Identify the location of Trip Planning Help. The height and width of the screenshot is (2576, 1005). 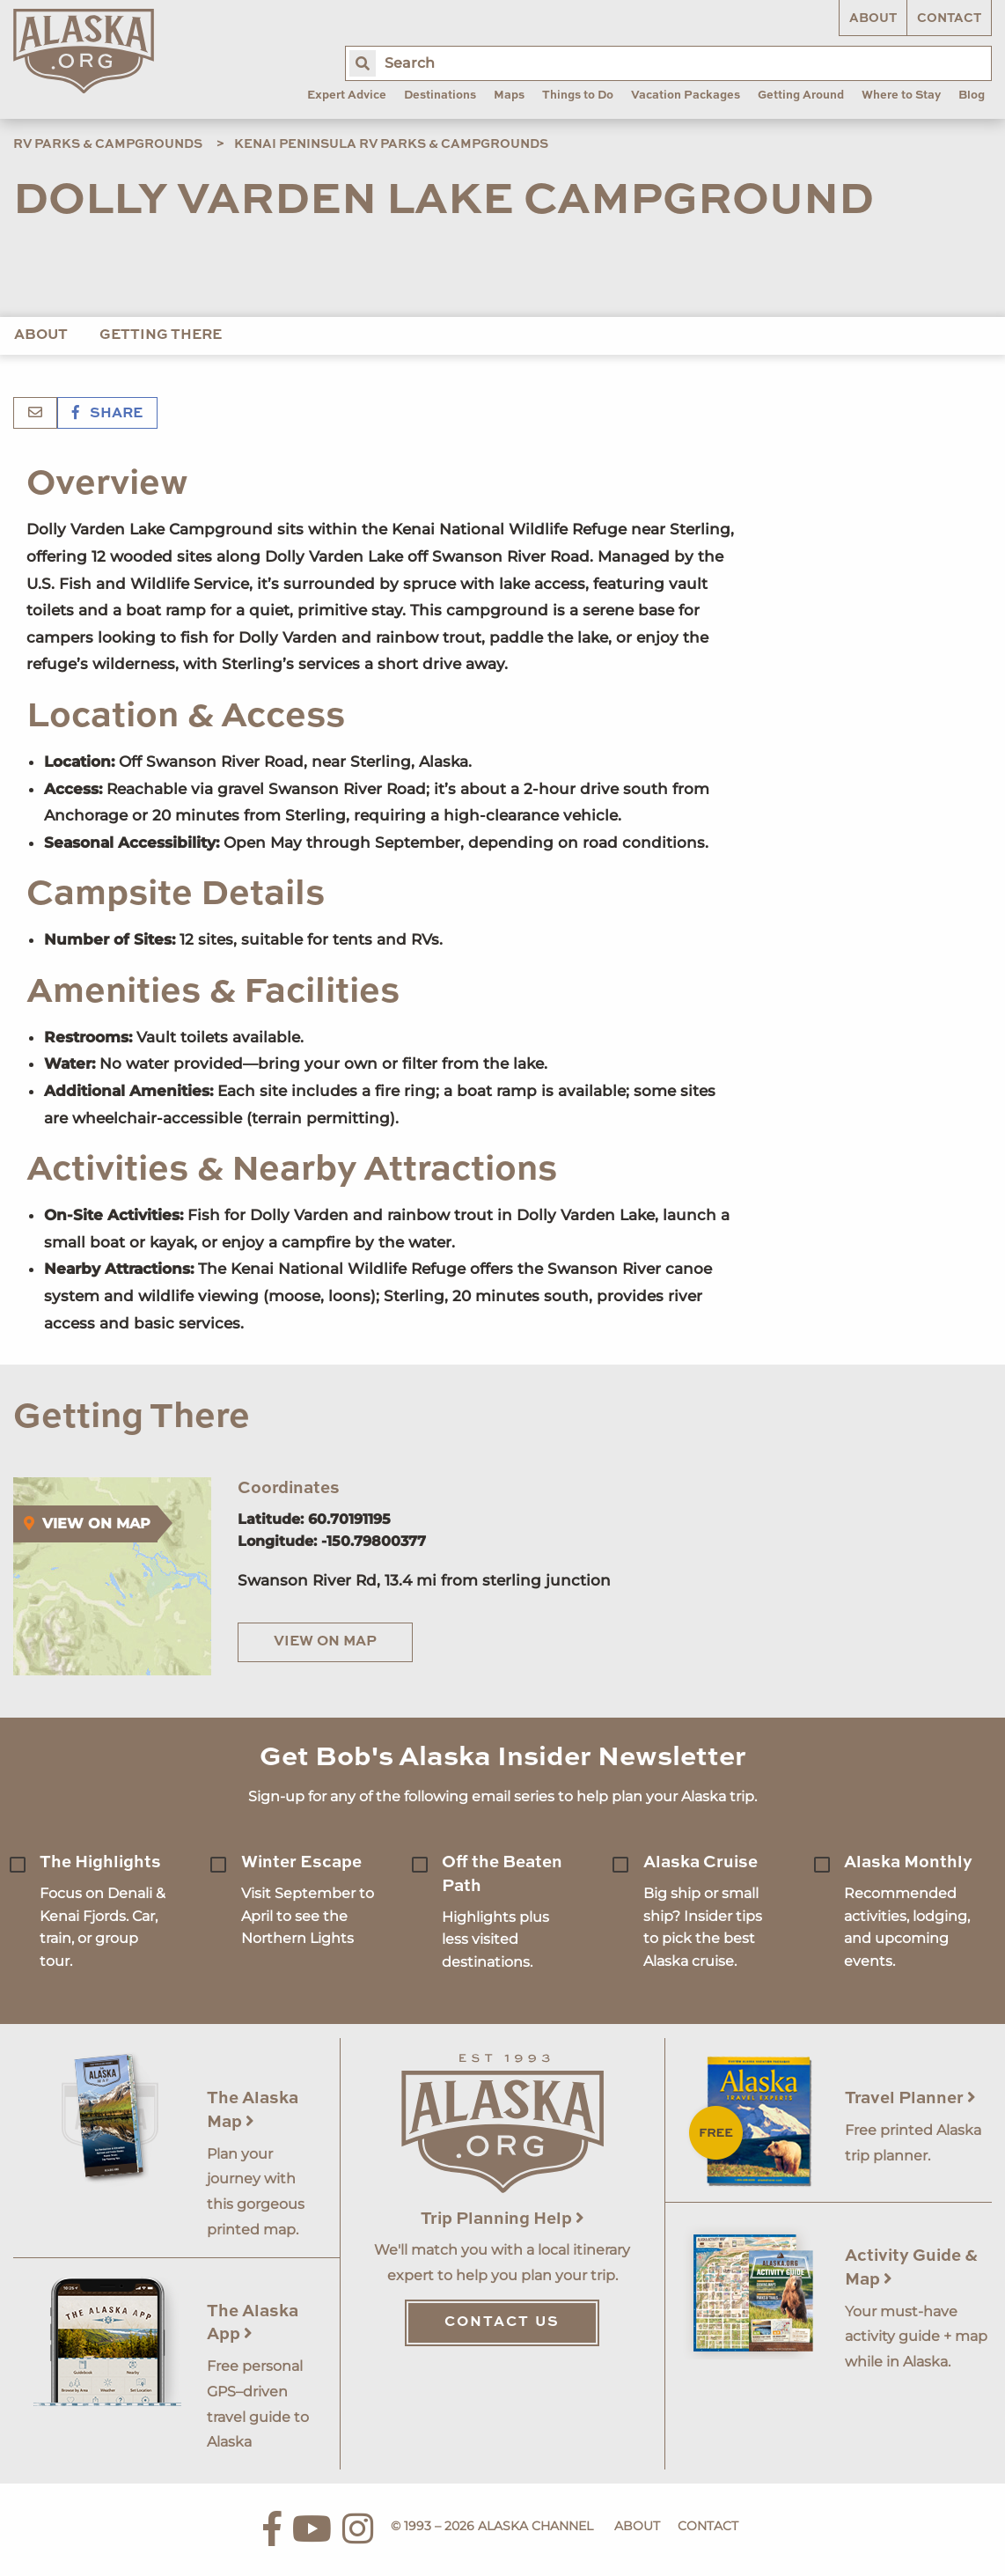
(502, 2219).